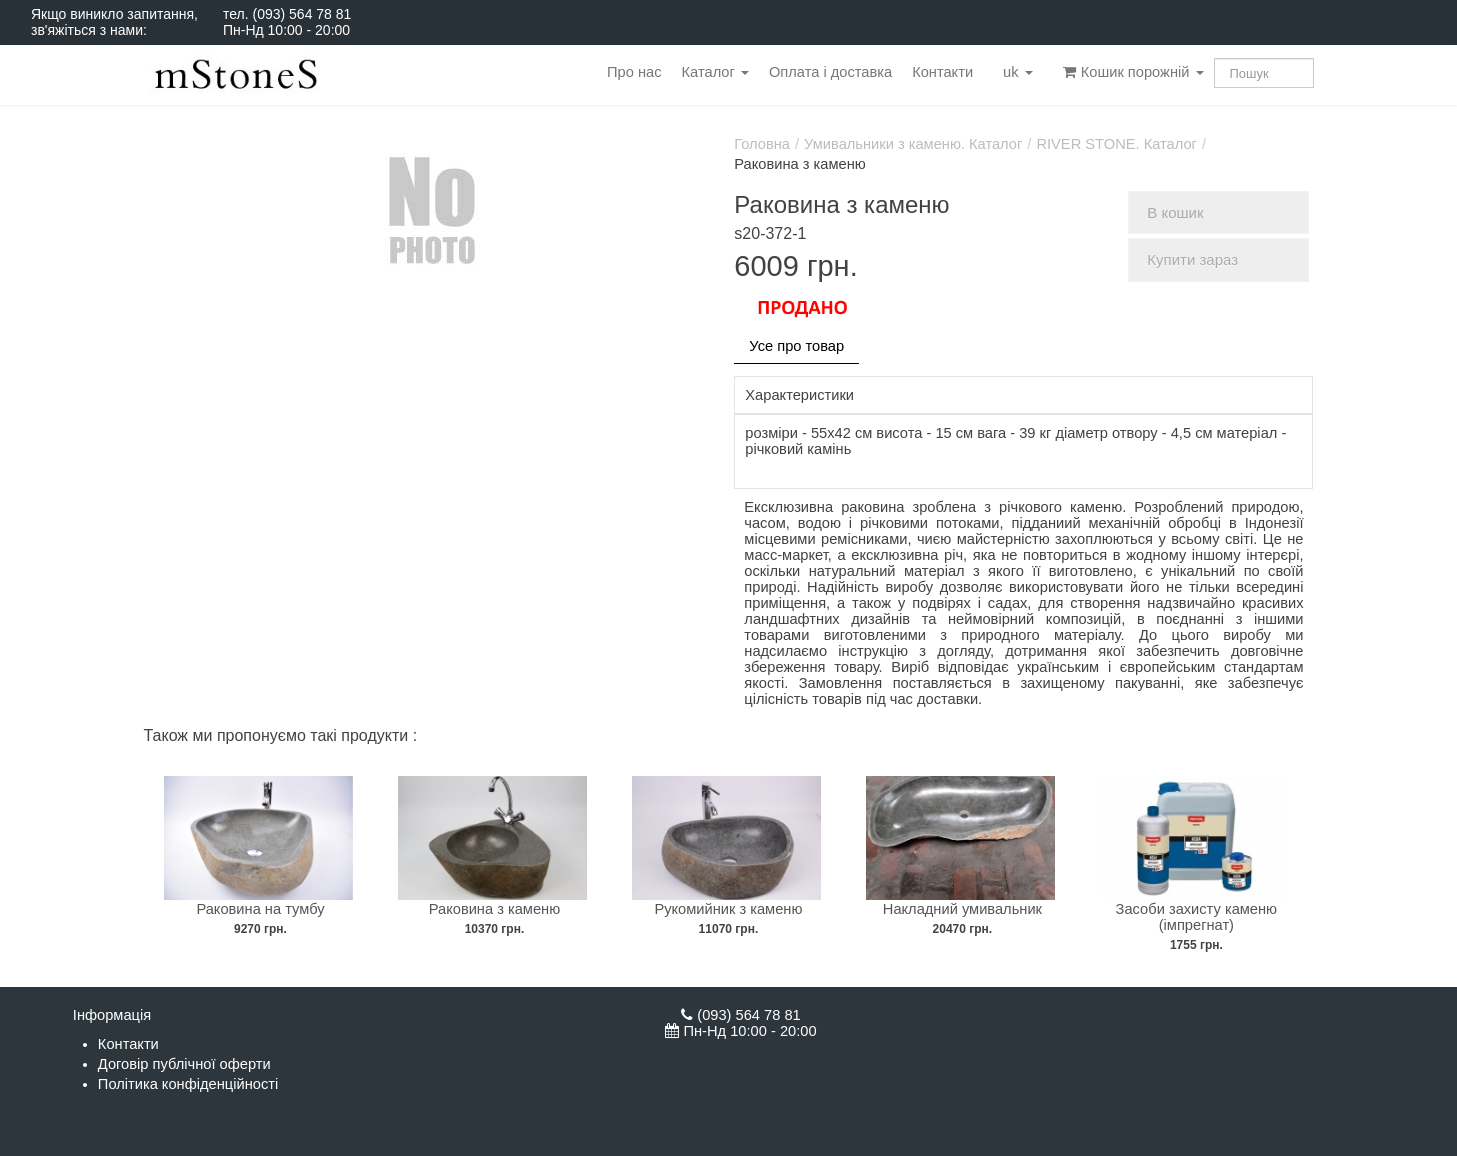  What do you see at coordinates (942, 72) in the screenshot?
I see `Контакти` at bounding box center [942, 72].